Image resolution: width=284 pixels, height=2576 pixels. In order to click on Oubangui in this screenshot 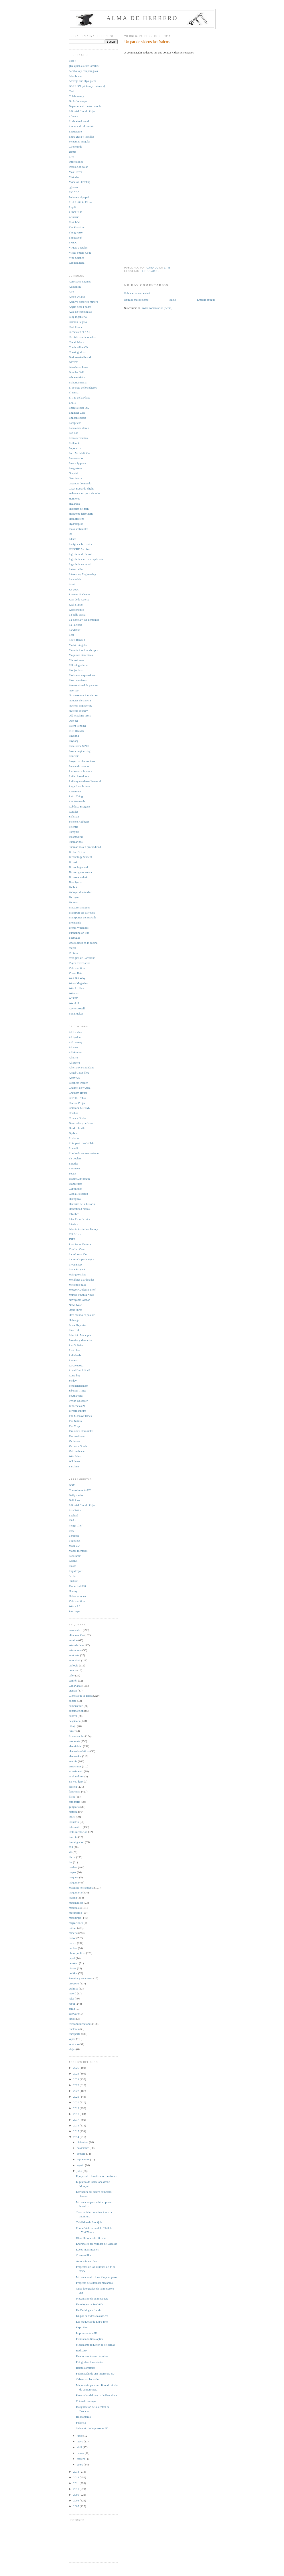, I will do `click(74, 1320)`.